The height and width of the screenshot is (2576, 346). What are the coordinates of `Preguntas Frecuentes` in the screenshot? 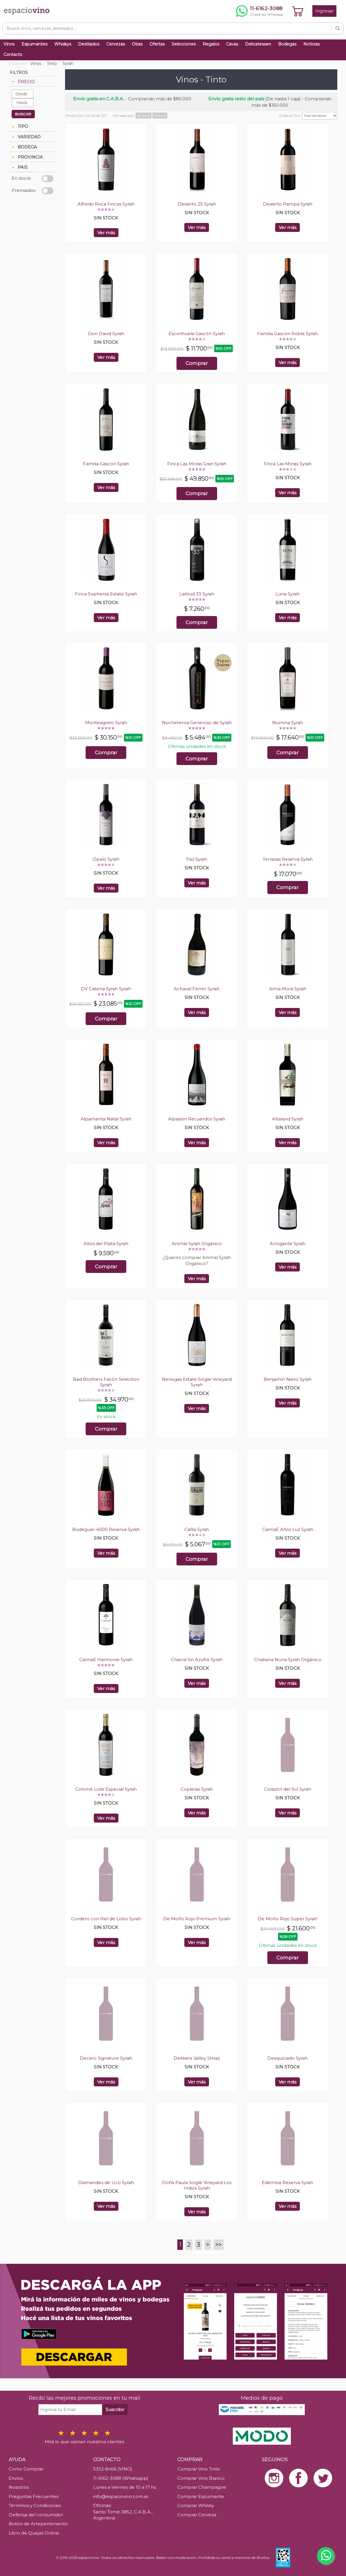 It's located at (33, 2496).